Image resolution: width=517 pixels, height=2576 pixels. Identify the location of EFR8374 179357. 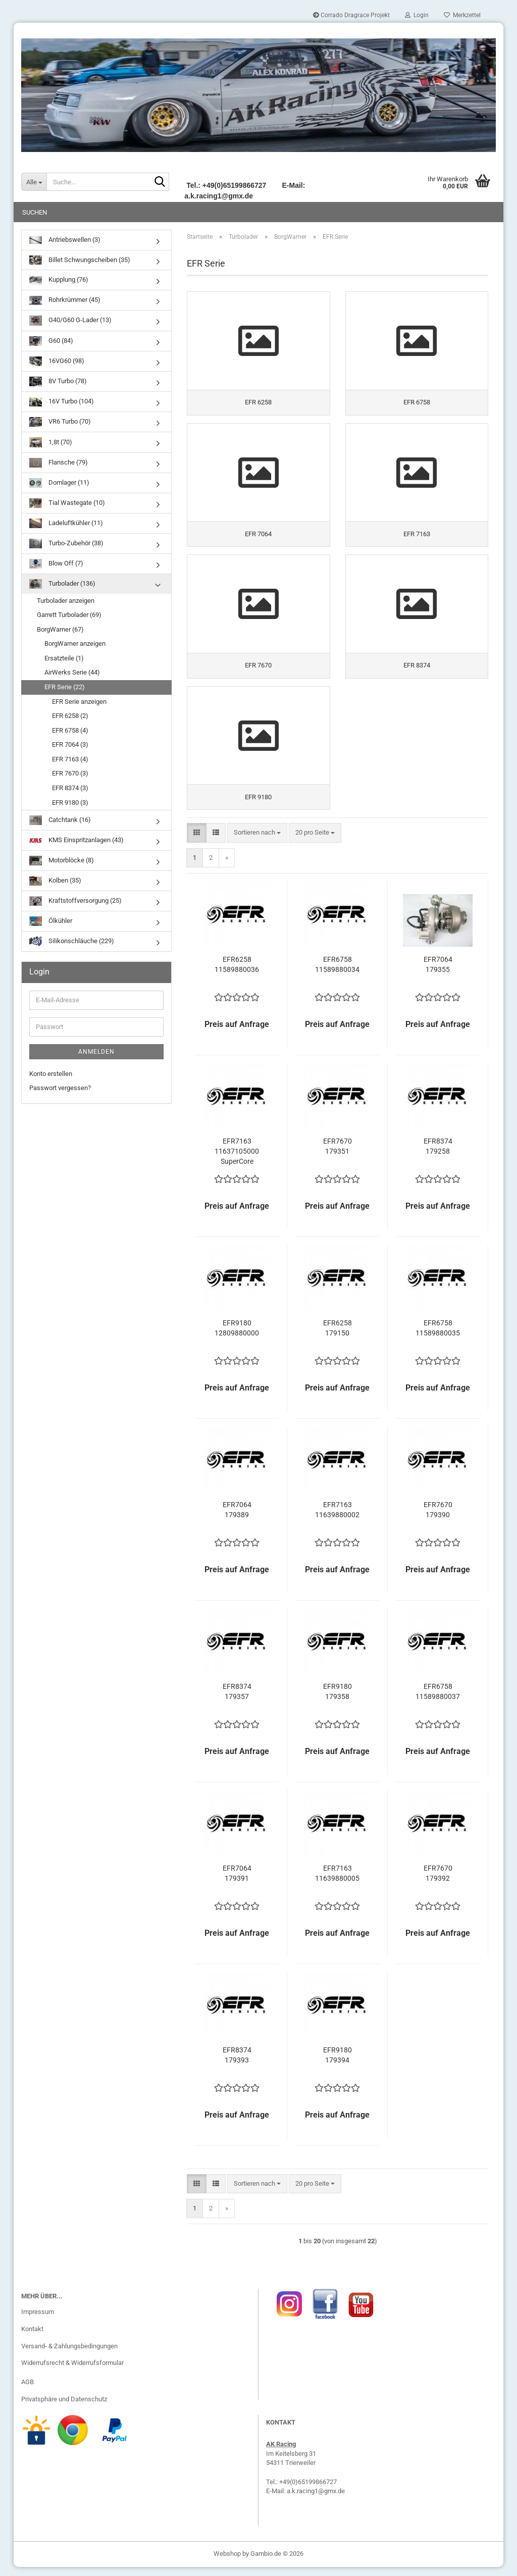
(237, 1700).